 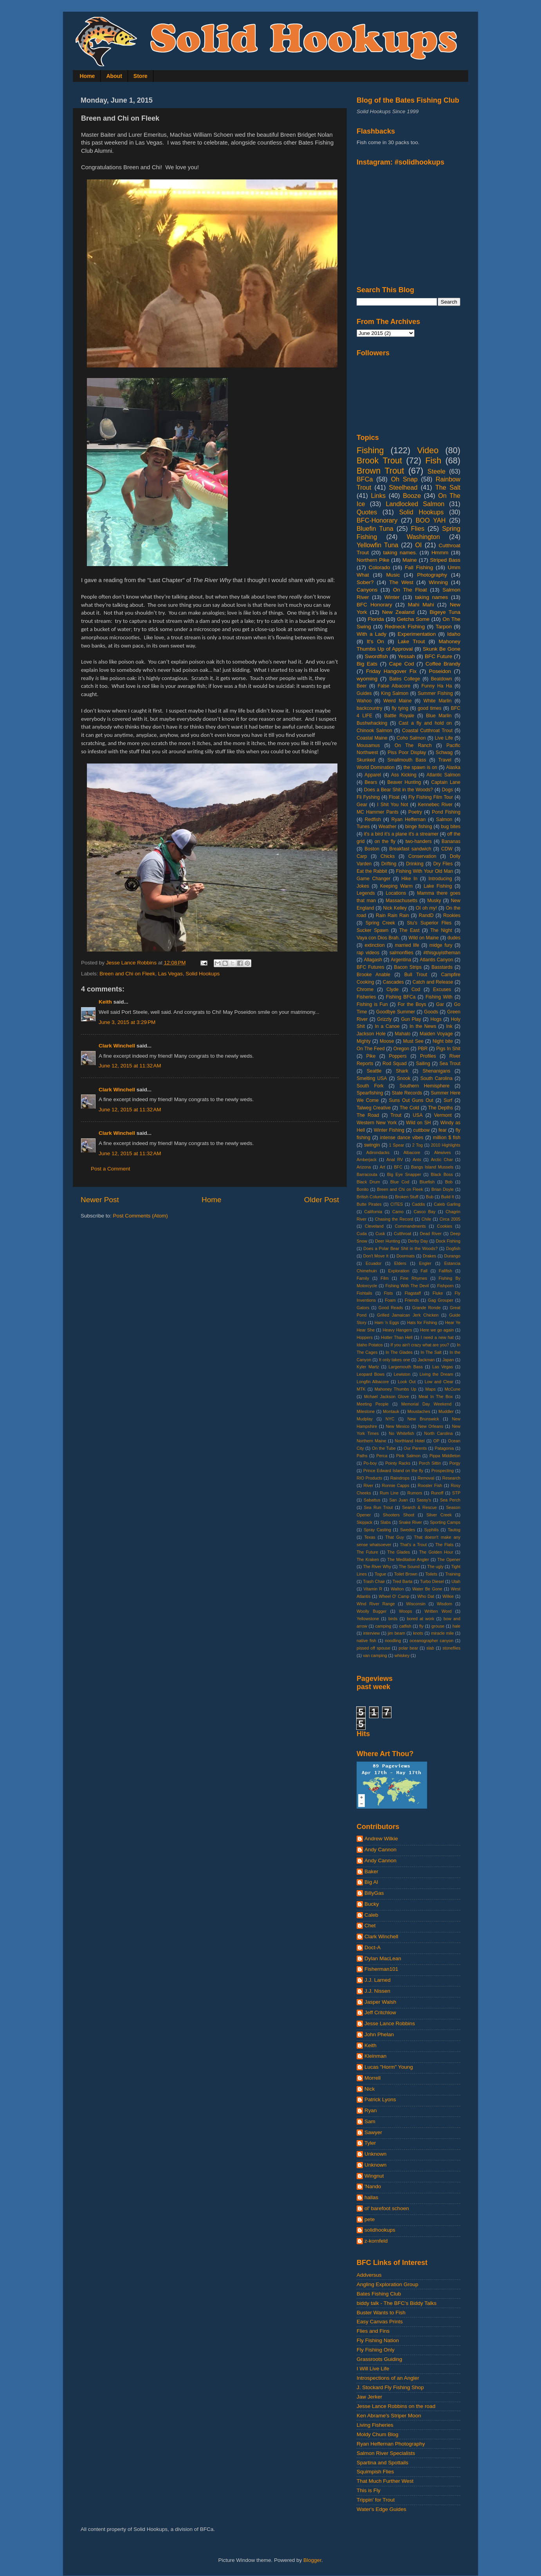 I want to click on Broken Stuff, so click(x=406, y=1196).